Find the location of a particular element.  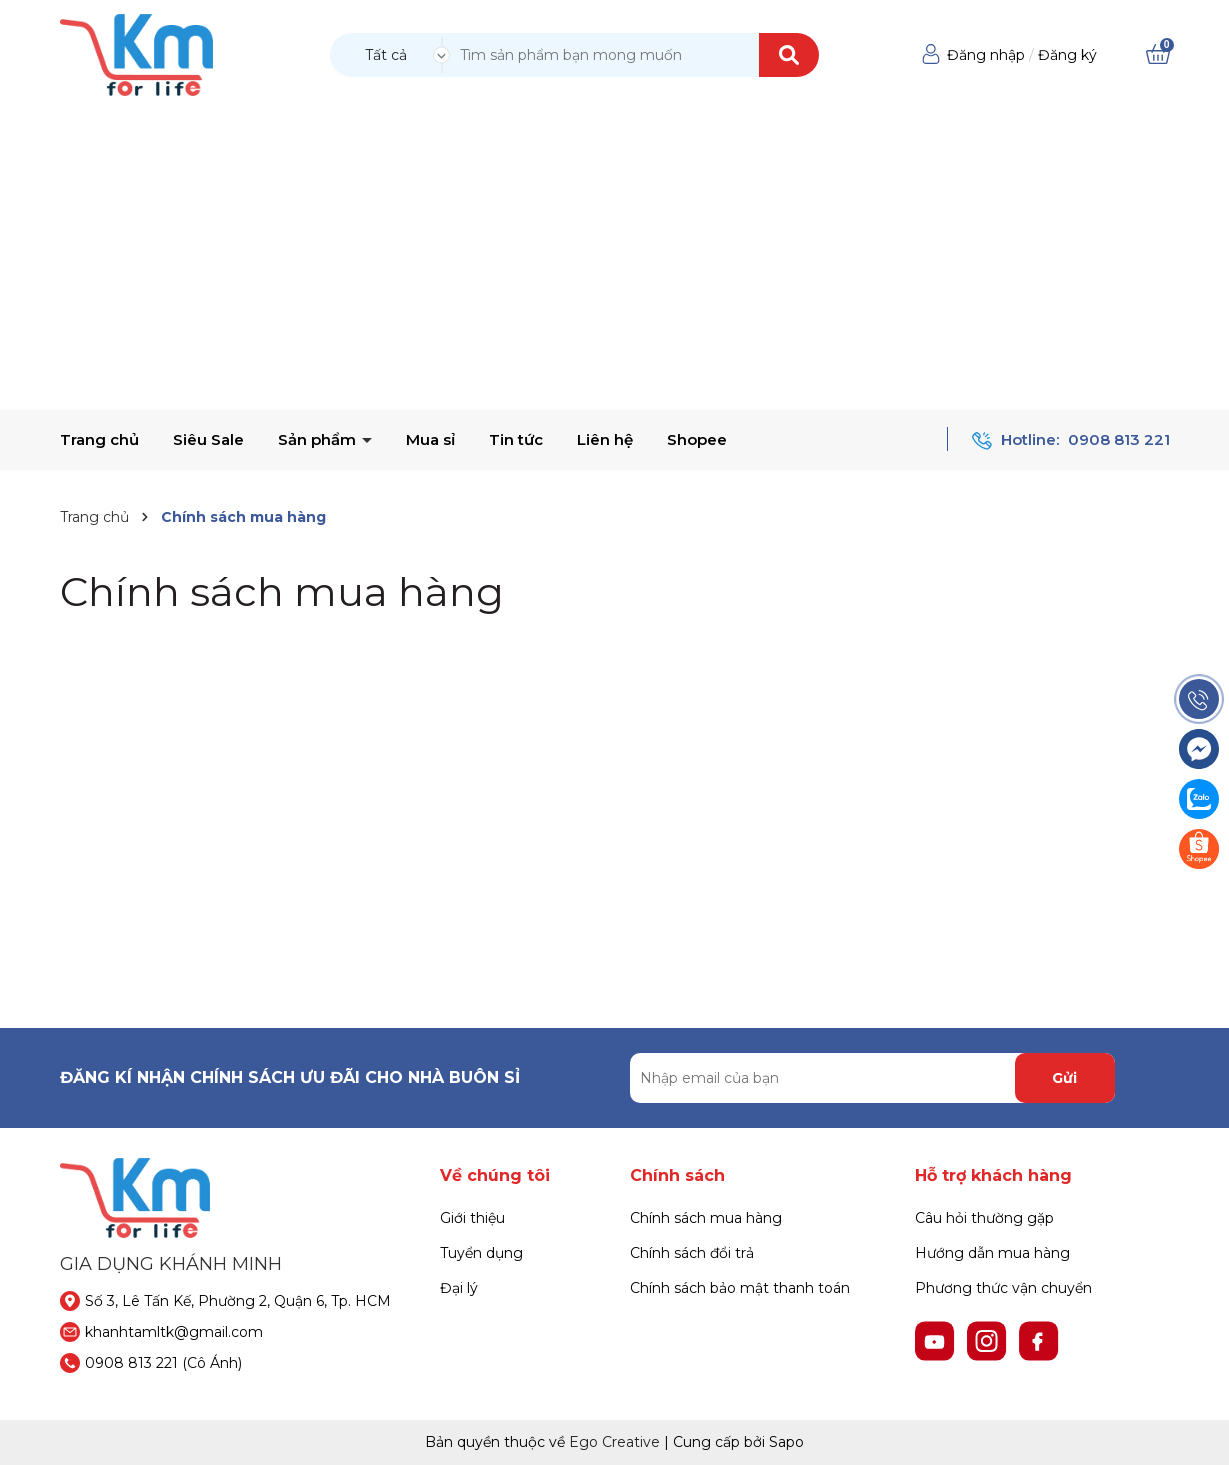

Shopee is located at coordinates (697, 440).